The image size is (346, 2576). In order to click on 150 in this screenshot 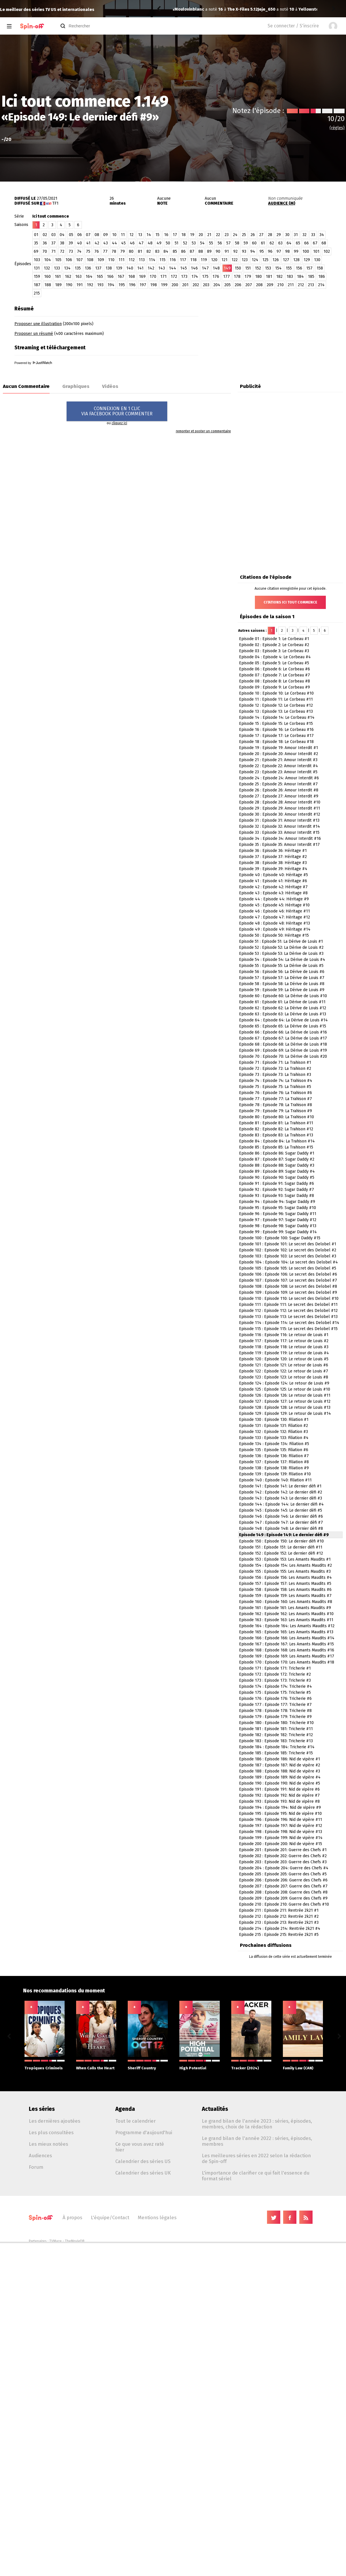, I will do `click(238, 268)`.